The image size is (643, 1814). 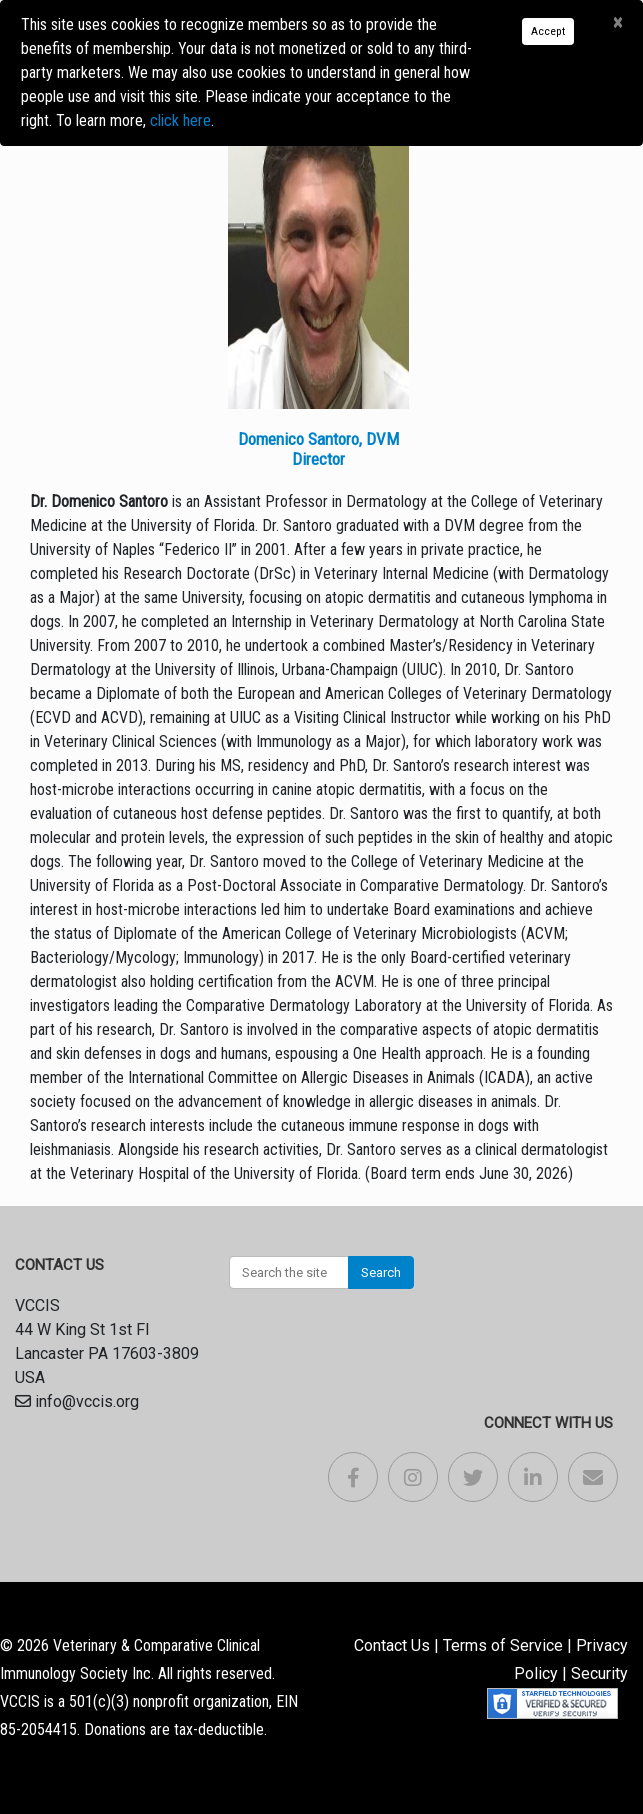 What do you see at coordinates (503, 1645) in the screenshot?
I see `Terms of Service` at bounding box center [503, 1645].